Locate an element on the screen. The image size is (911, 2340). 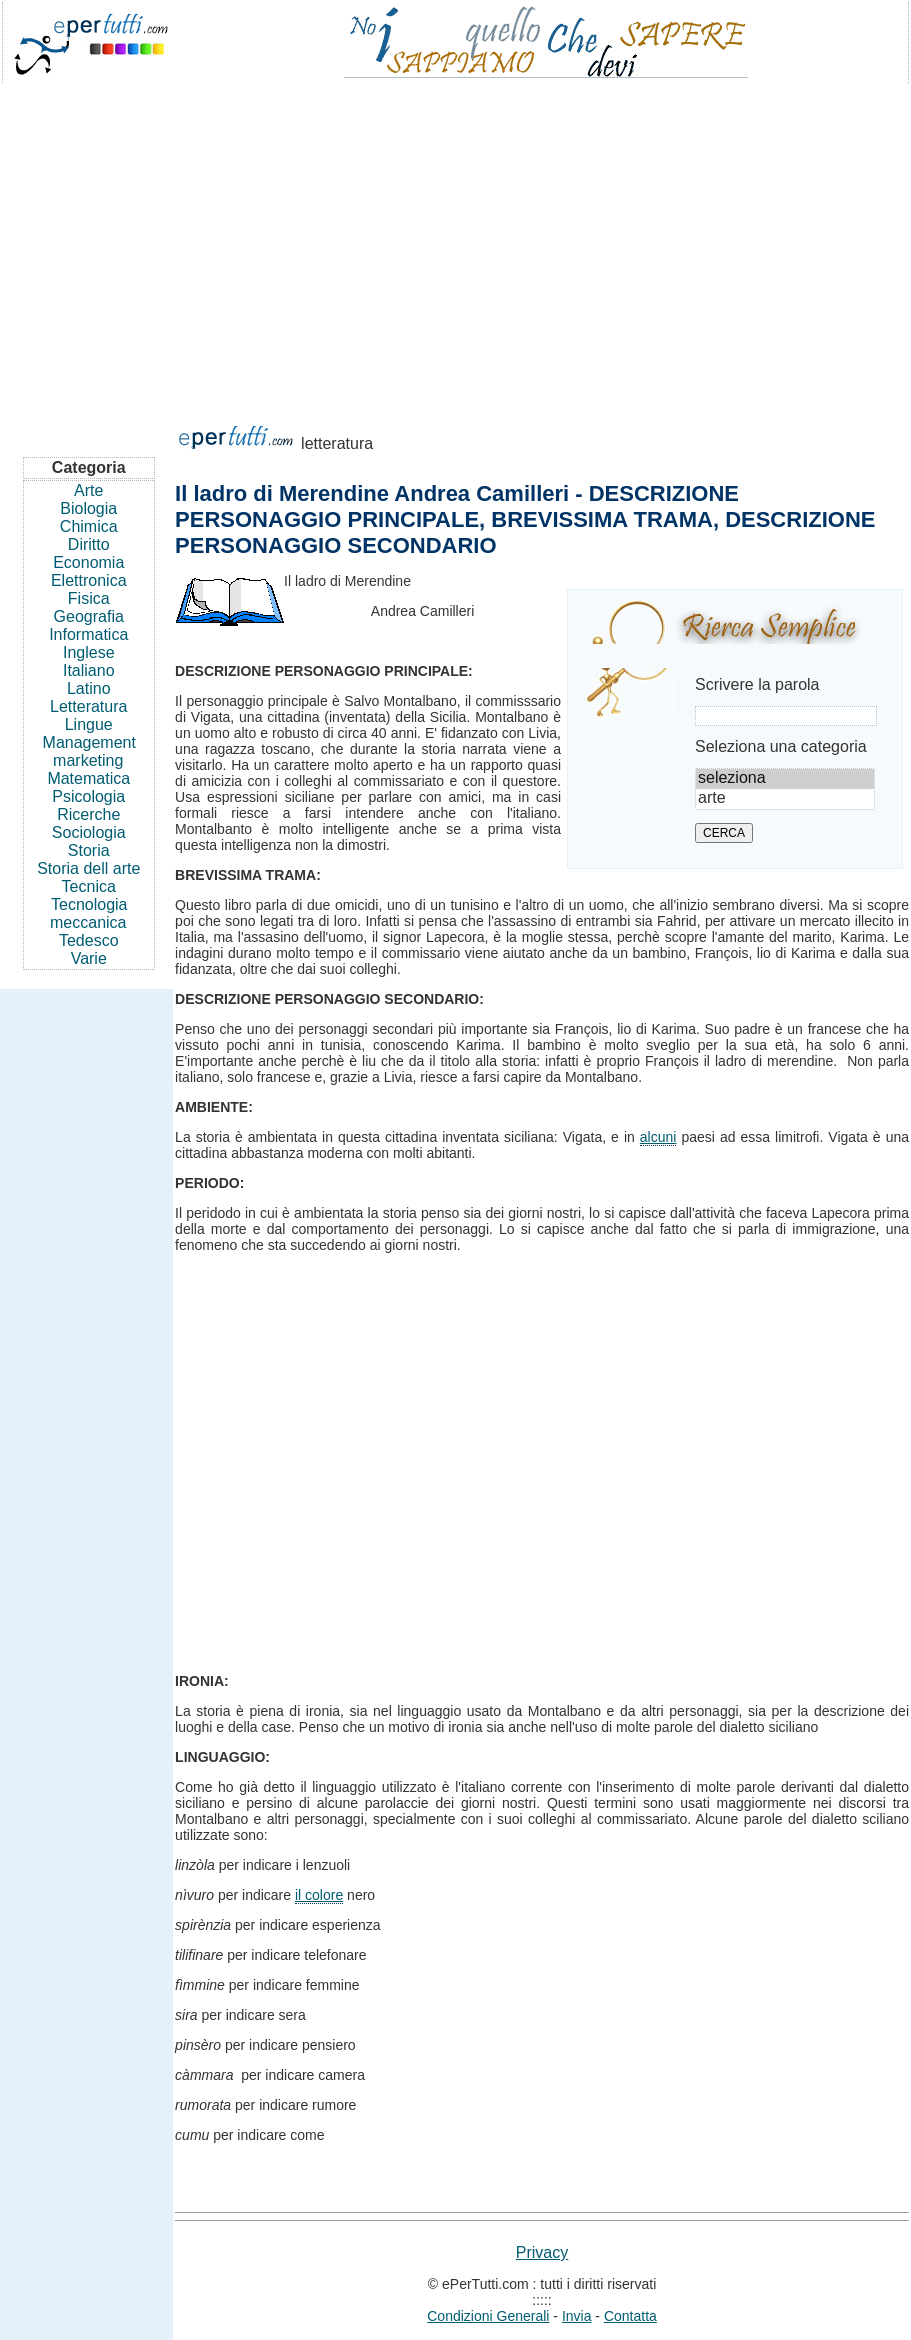
Geografia is located at coordinates (89, 616).